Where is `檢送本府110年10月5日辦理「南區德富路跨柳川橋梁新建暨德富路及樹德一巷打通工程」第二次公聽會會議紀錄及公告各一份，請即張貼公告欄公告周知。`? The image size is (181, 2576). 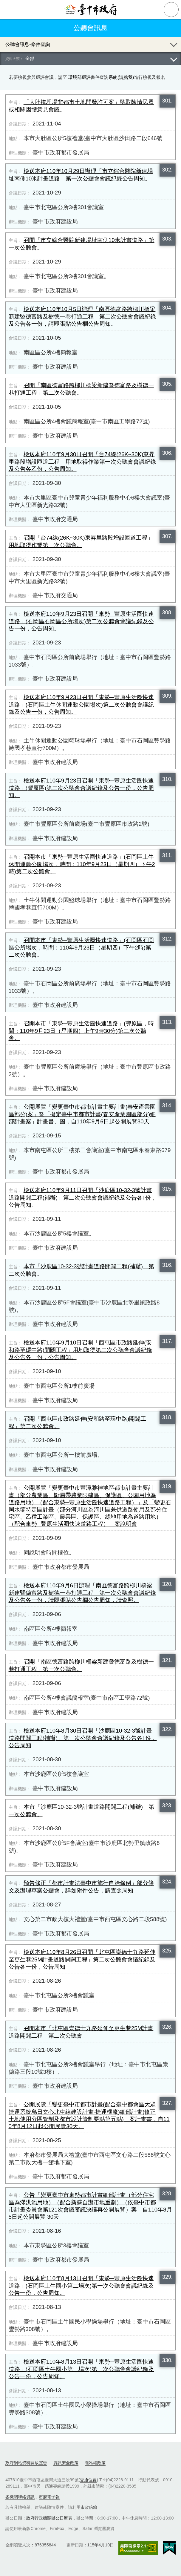 檢送本府110年10月5日辦理「南區德富路跨柳川橋梁新建暨德富路及樹德一巷打通工程」第二次公聽會會議紀錄及公告各一份，請即張貼公告欄公告周知。 is located at coordinates (82, 316).